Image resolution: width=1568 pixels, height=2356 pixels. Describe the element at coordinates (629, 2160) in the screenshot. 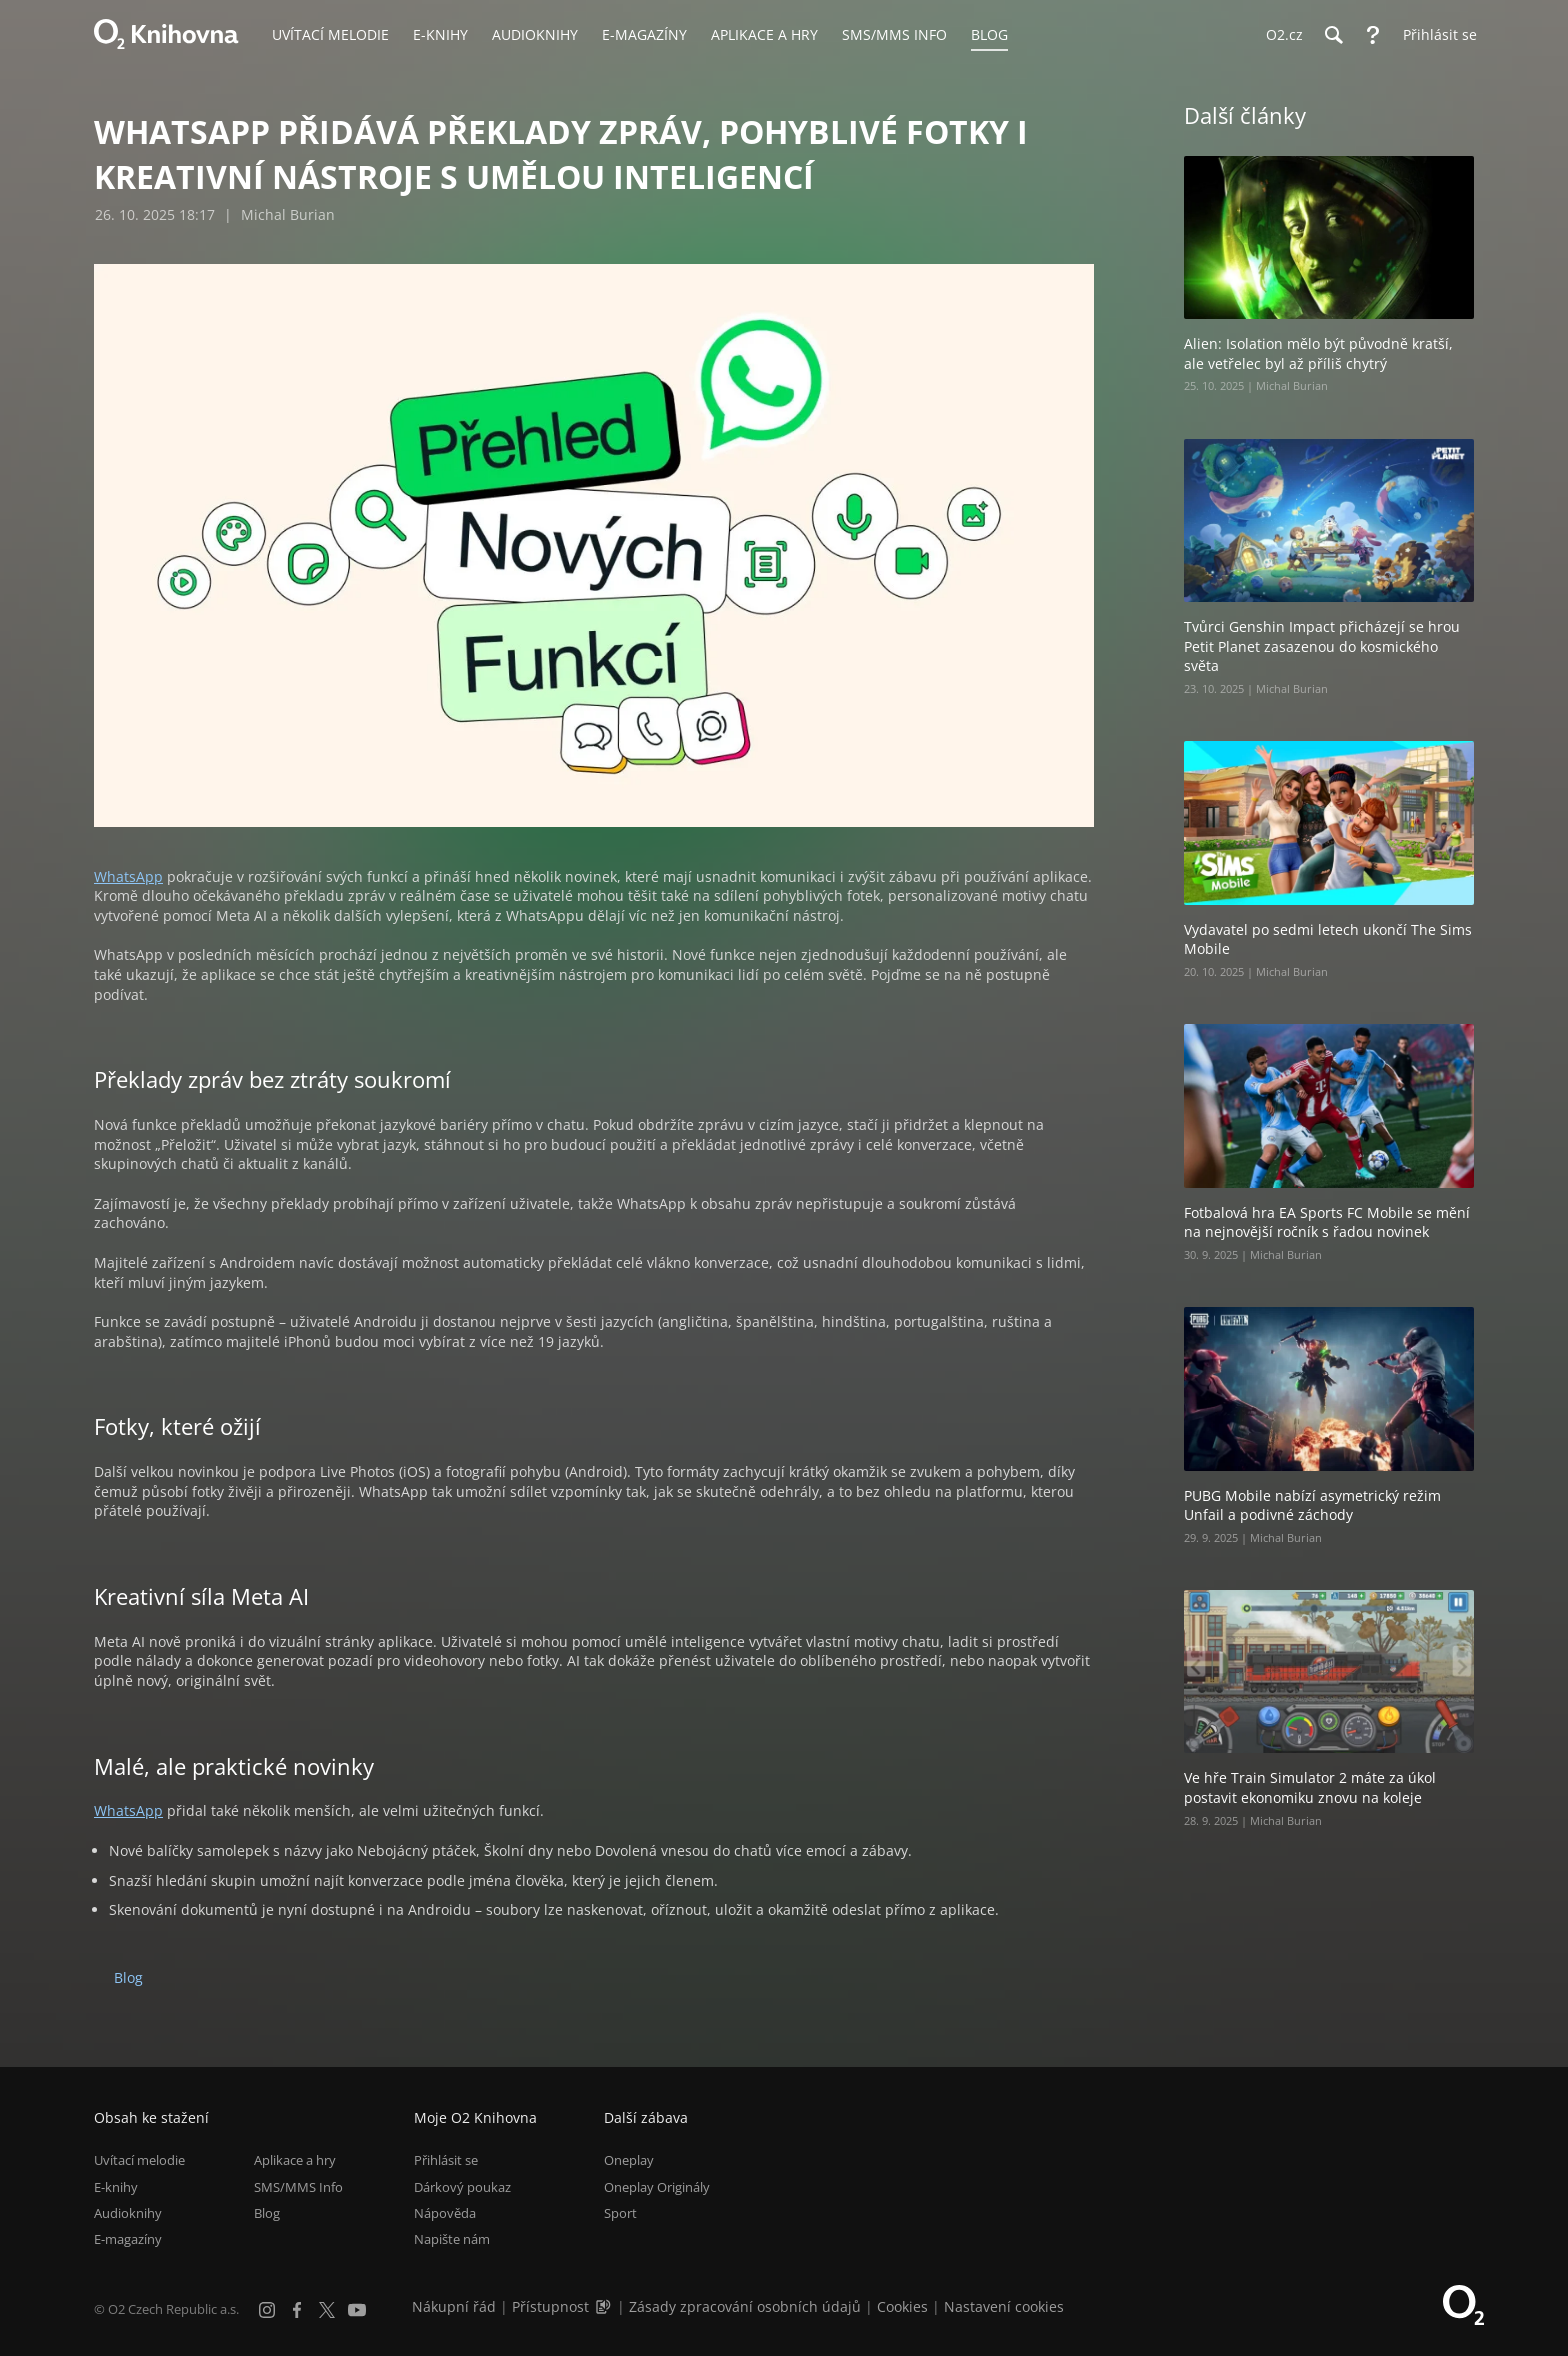

I see `Oneplay` at that location.